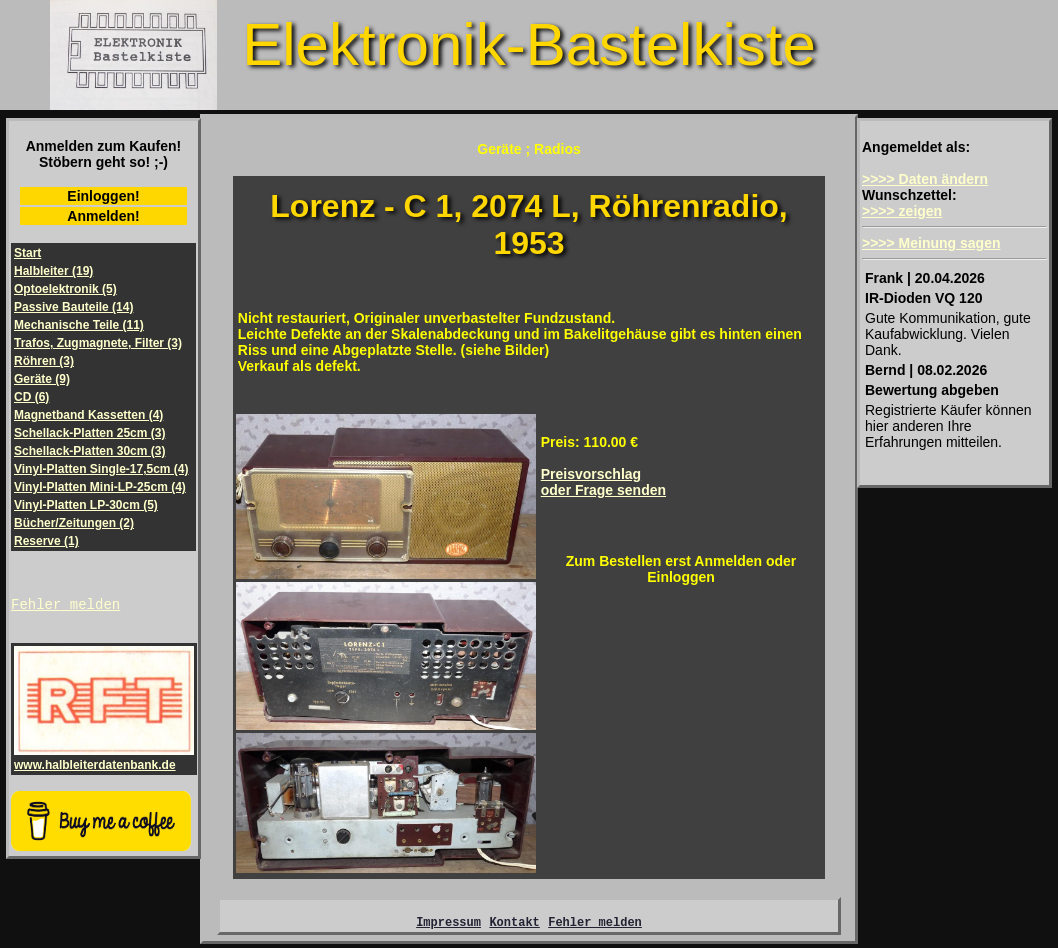 This screenshot has height=948, width=1058. What do you see at coordinates (98, 343) in the screenshot?
I see `Trafos, Zugmagnete, Filter (3)` at bounding box center [98, 343].